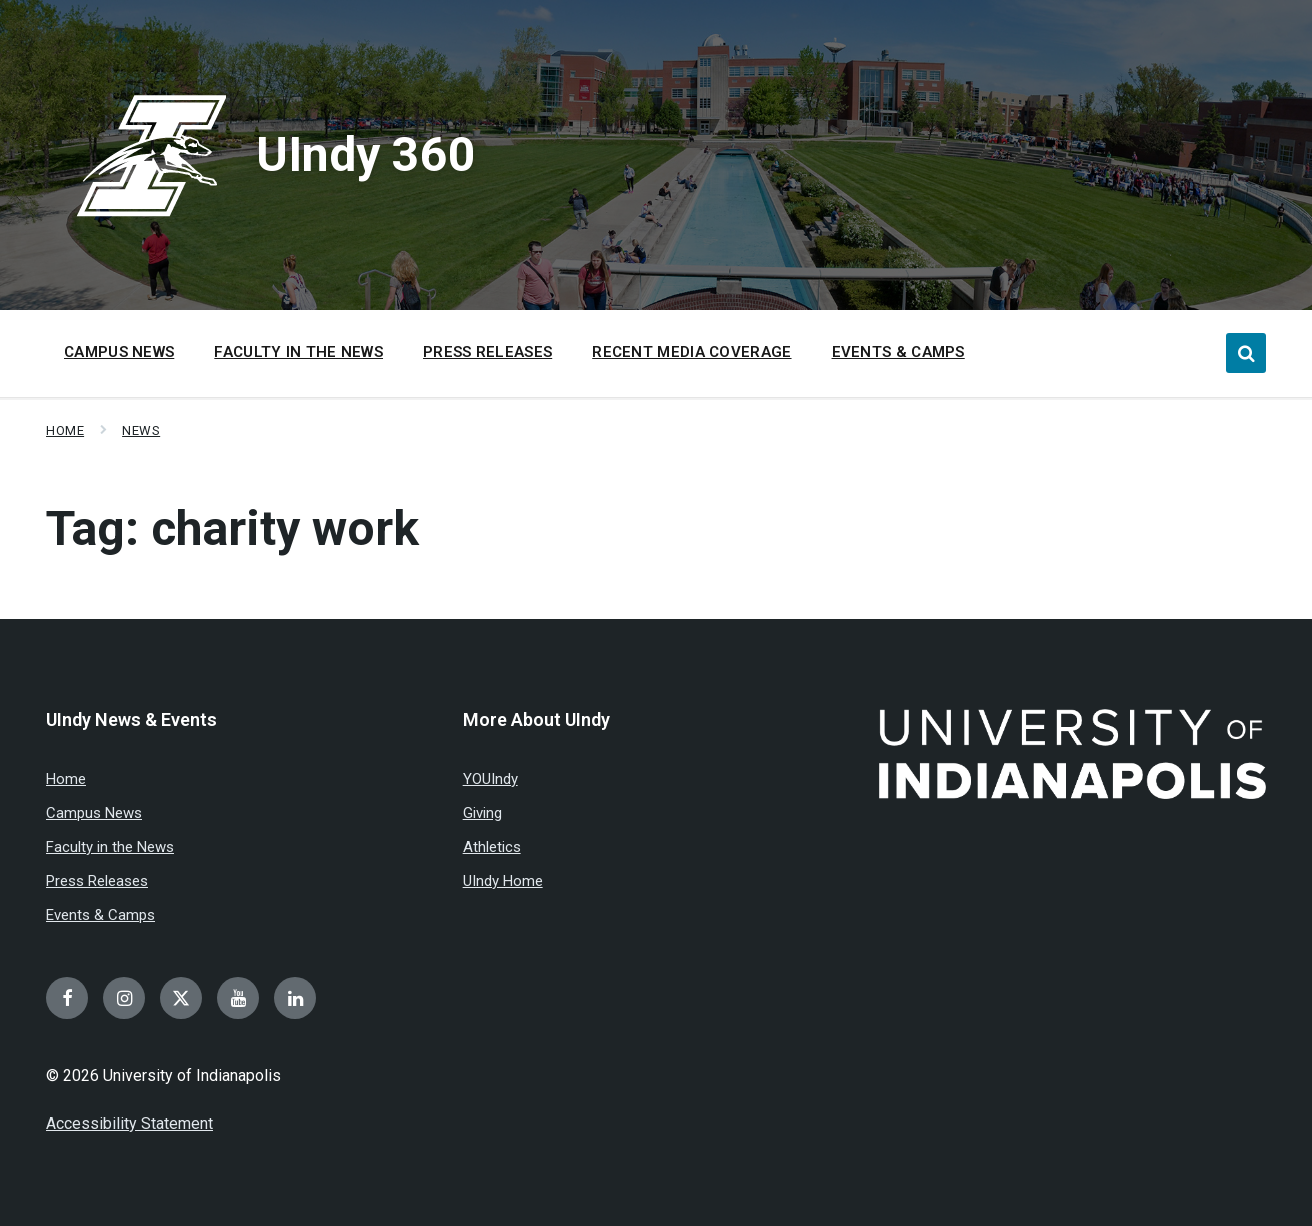 Image resolution: width=1312 pixels, height=1226 pixels. Describe the element at coordinates (97, 881) in the screenshot. I see `Press Releases` at that location.